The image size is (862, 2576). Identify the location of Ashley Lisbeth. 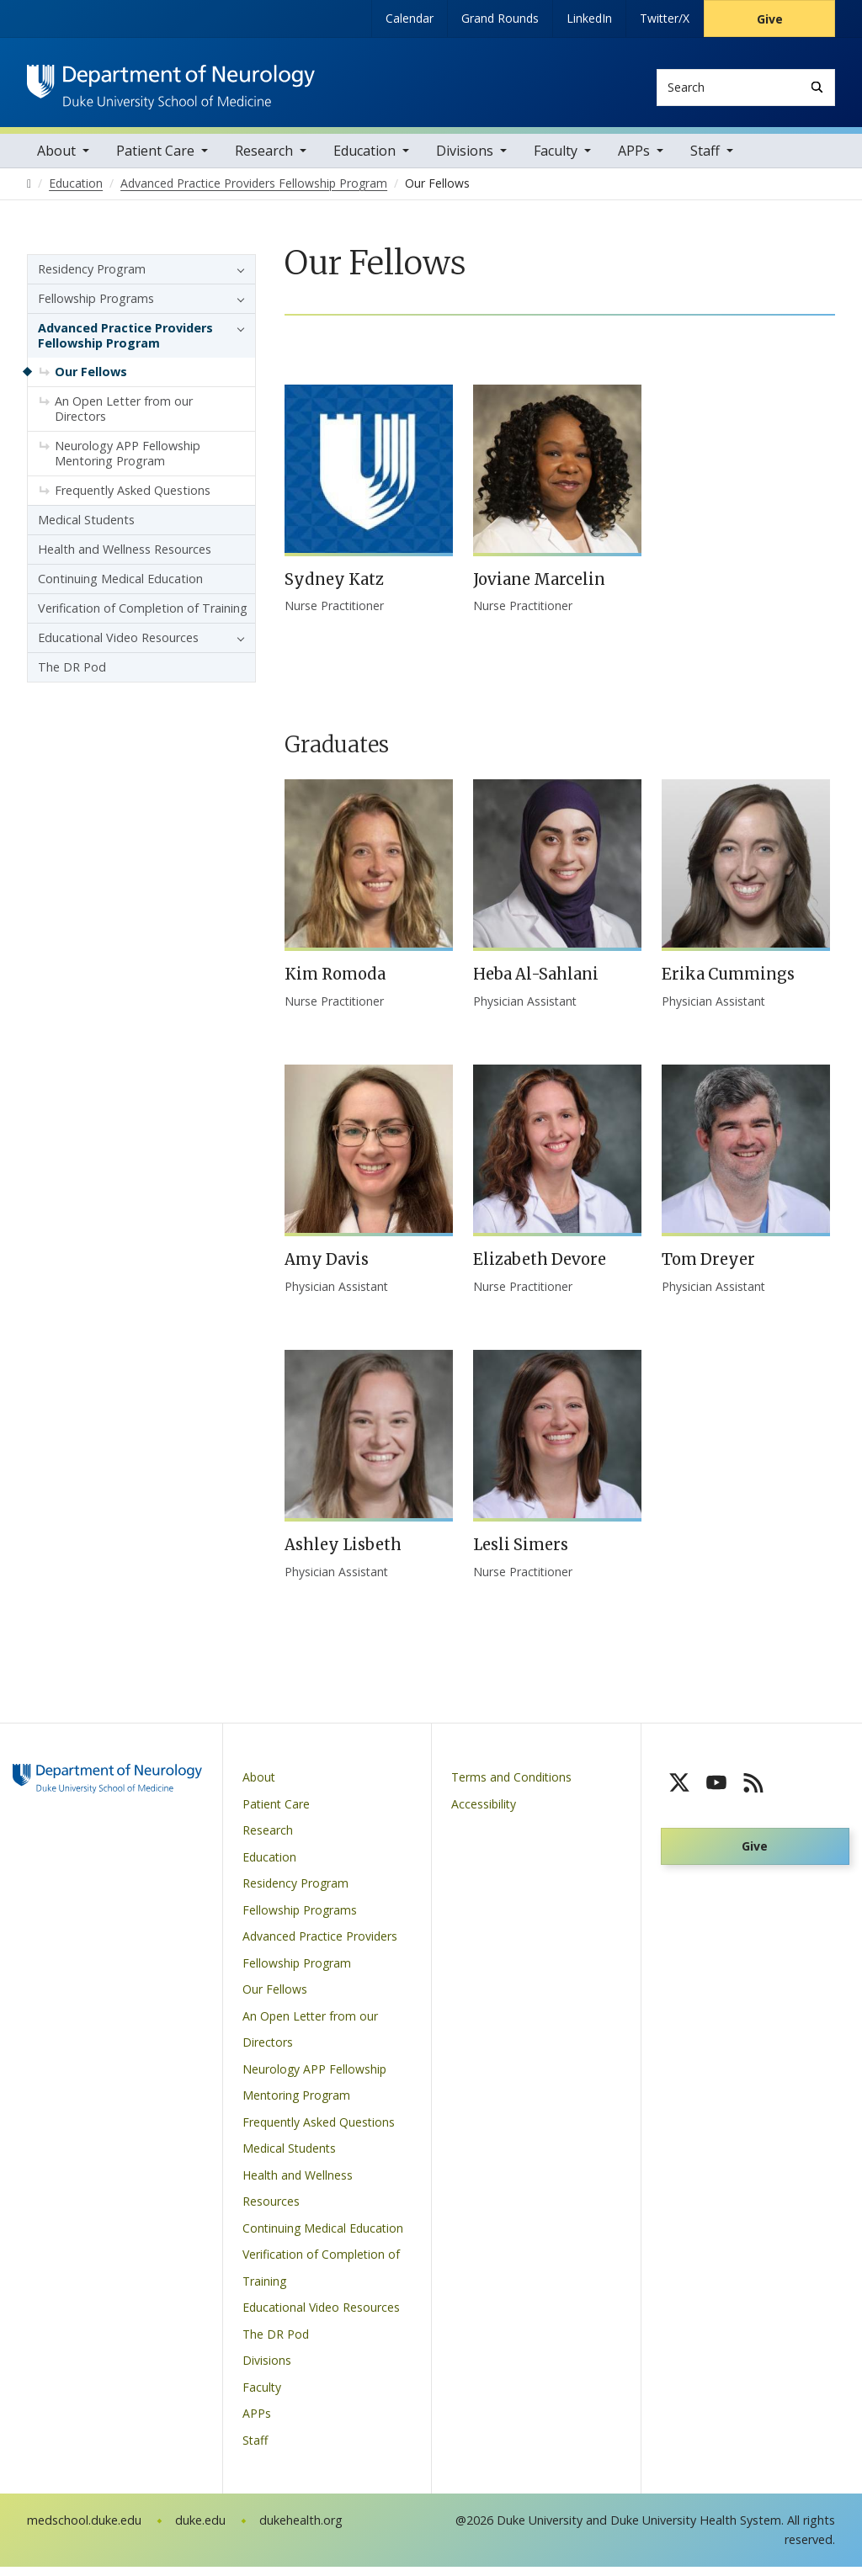
(343, 1554).